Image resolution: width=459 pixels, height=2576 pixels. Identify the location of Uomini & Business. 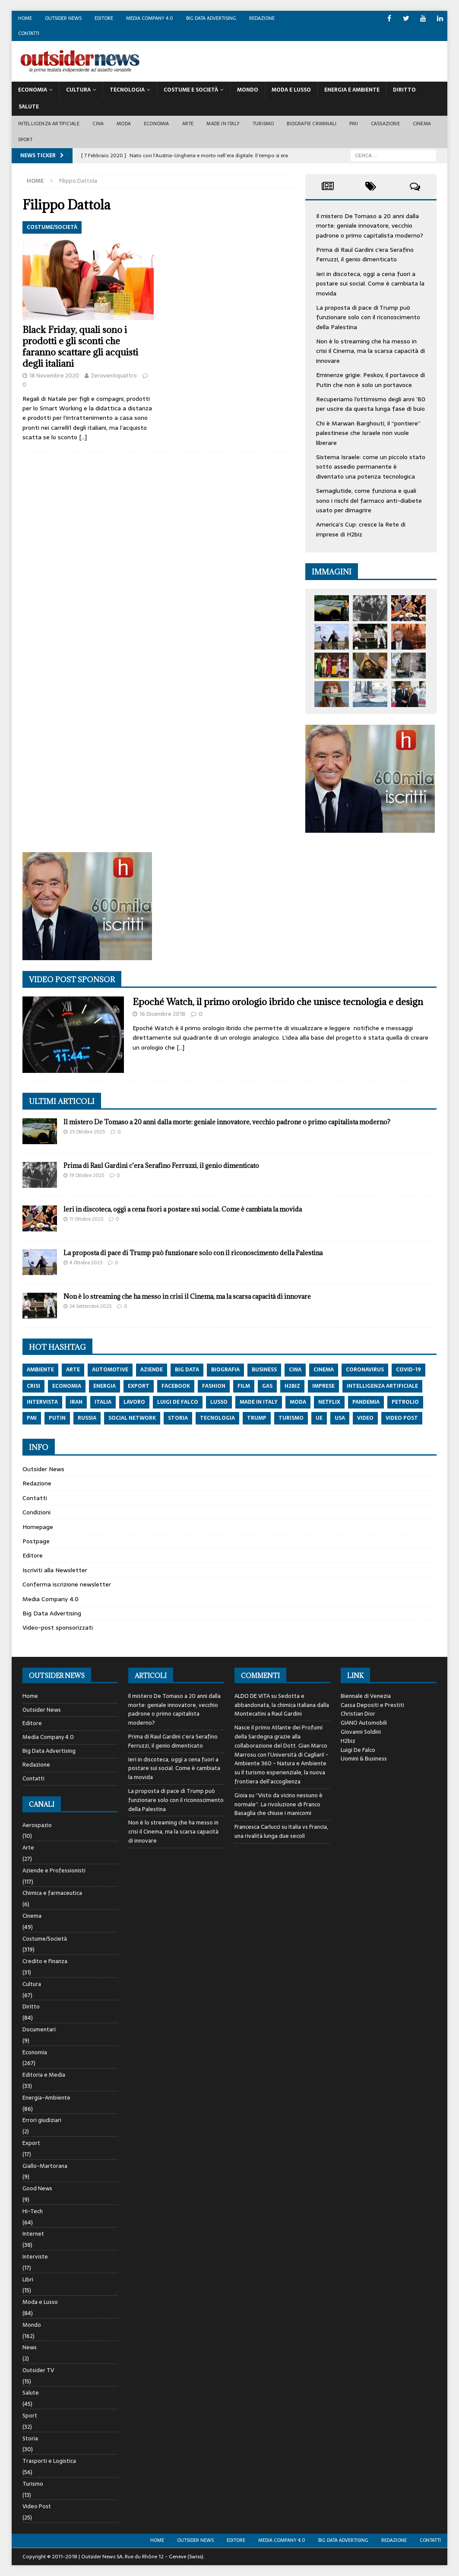
(364, 1758).